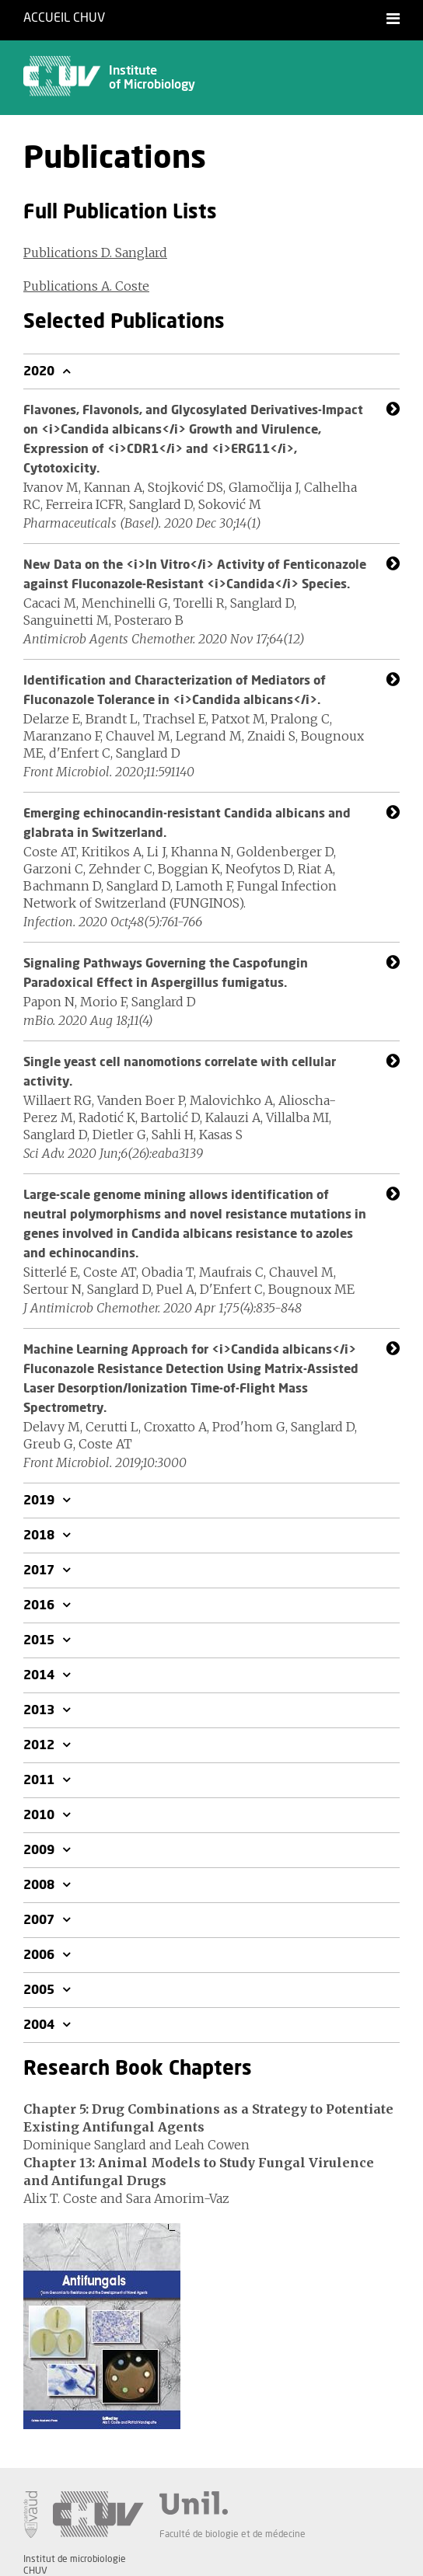 The height and width of the screenshot is (2576, 423). I want to click on 2008, so click(40, 1885).